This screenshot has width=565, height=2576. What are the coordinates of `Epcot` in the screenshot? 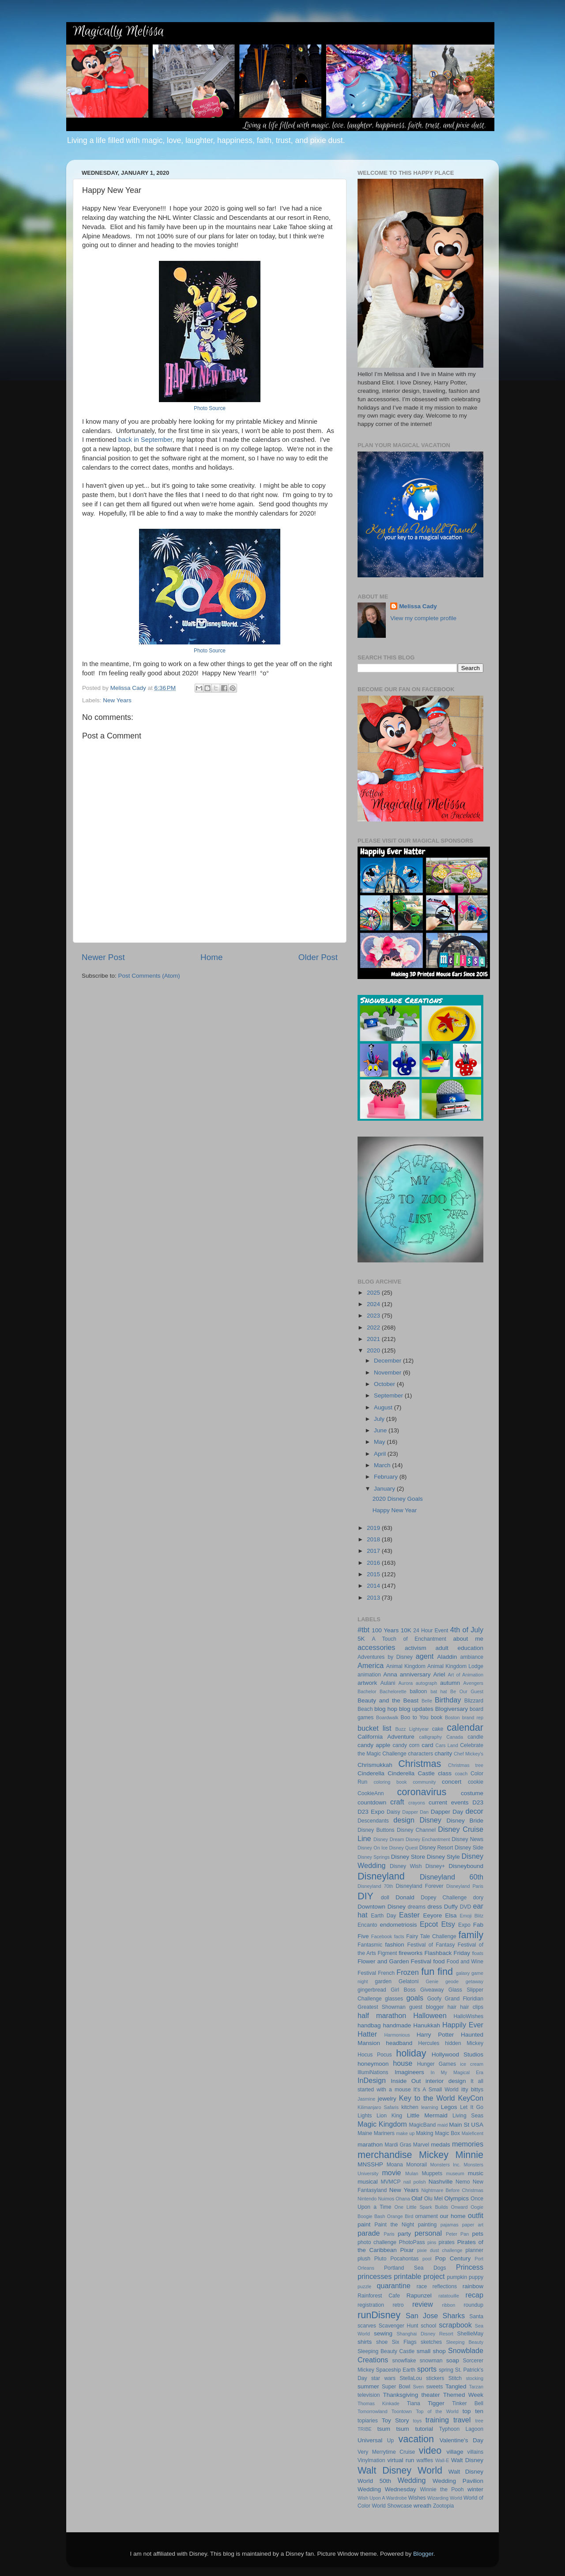 It's located at (429, 1924).